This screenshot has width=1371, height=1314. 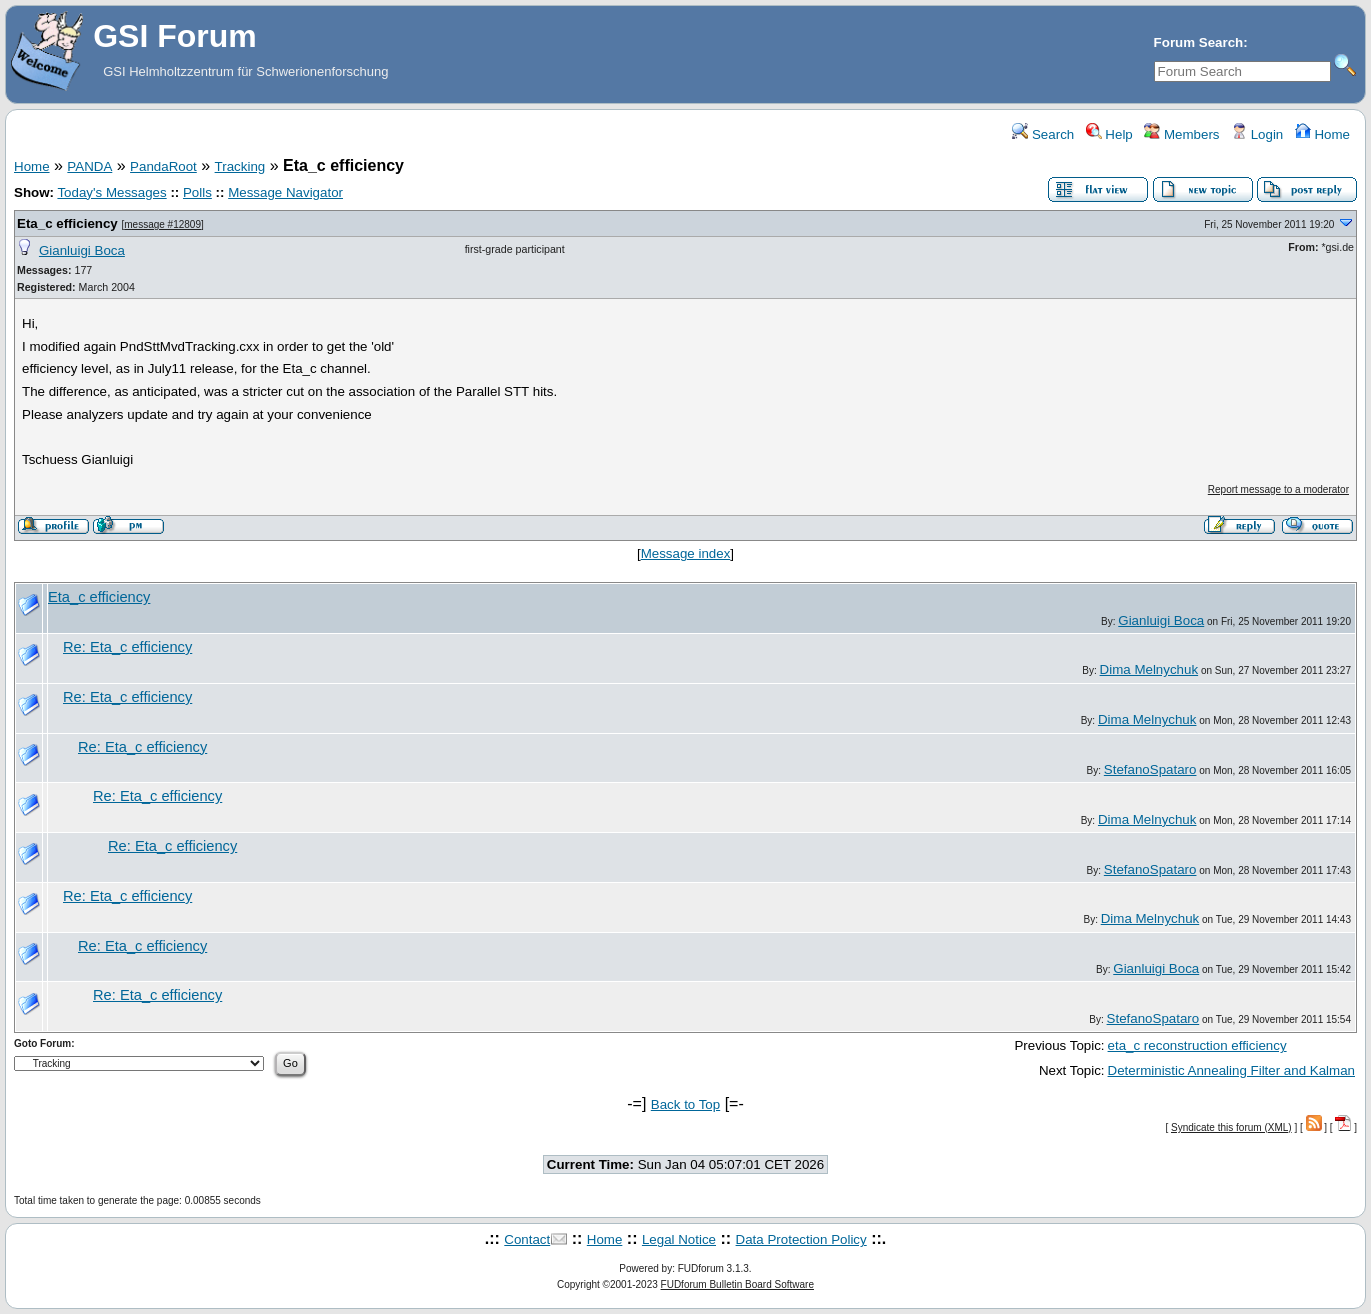 What do you see at coordinates (1231, 1070) in the screenshot?
I see `Deterministic Annealing Filter and Kalman` at bounding box center [1231, 1070].